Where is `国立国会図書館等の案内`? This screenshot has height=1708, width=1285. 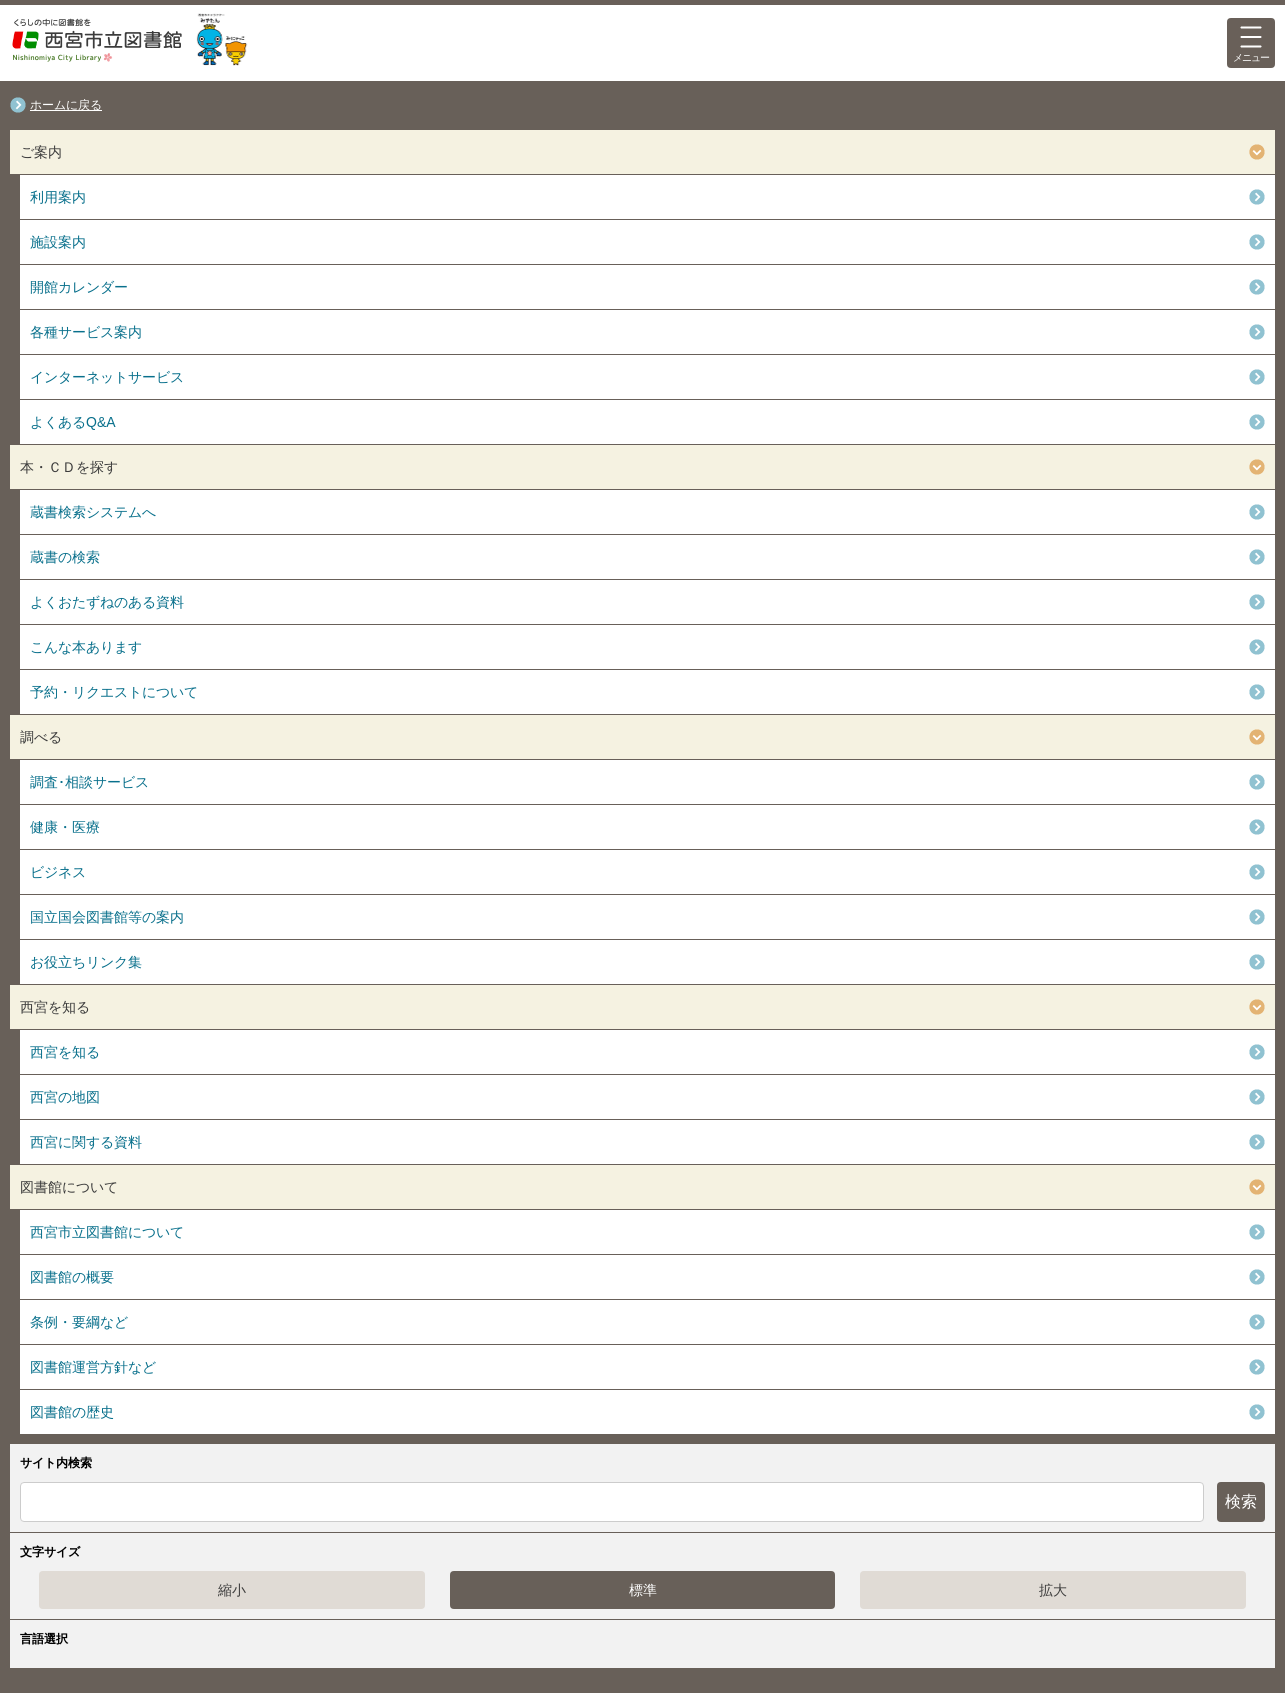 国立国会図書館等の案内 is located at coordinates (107, 917).